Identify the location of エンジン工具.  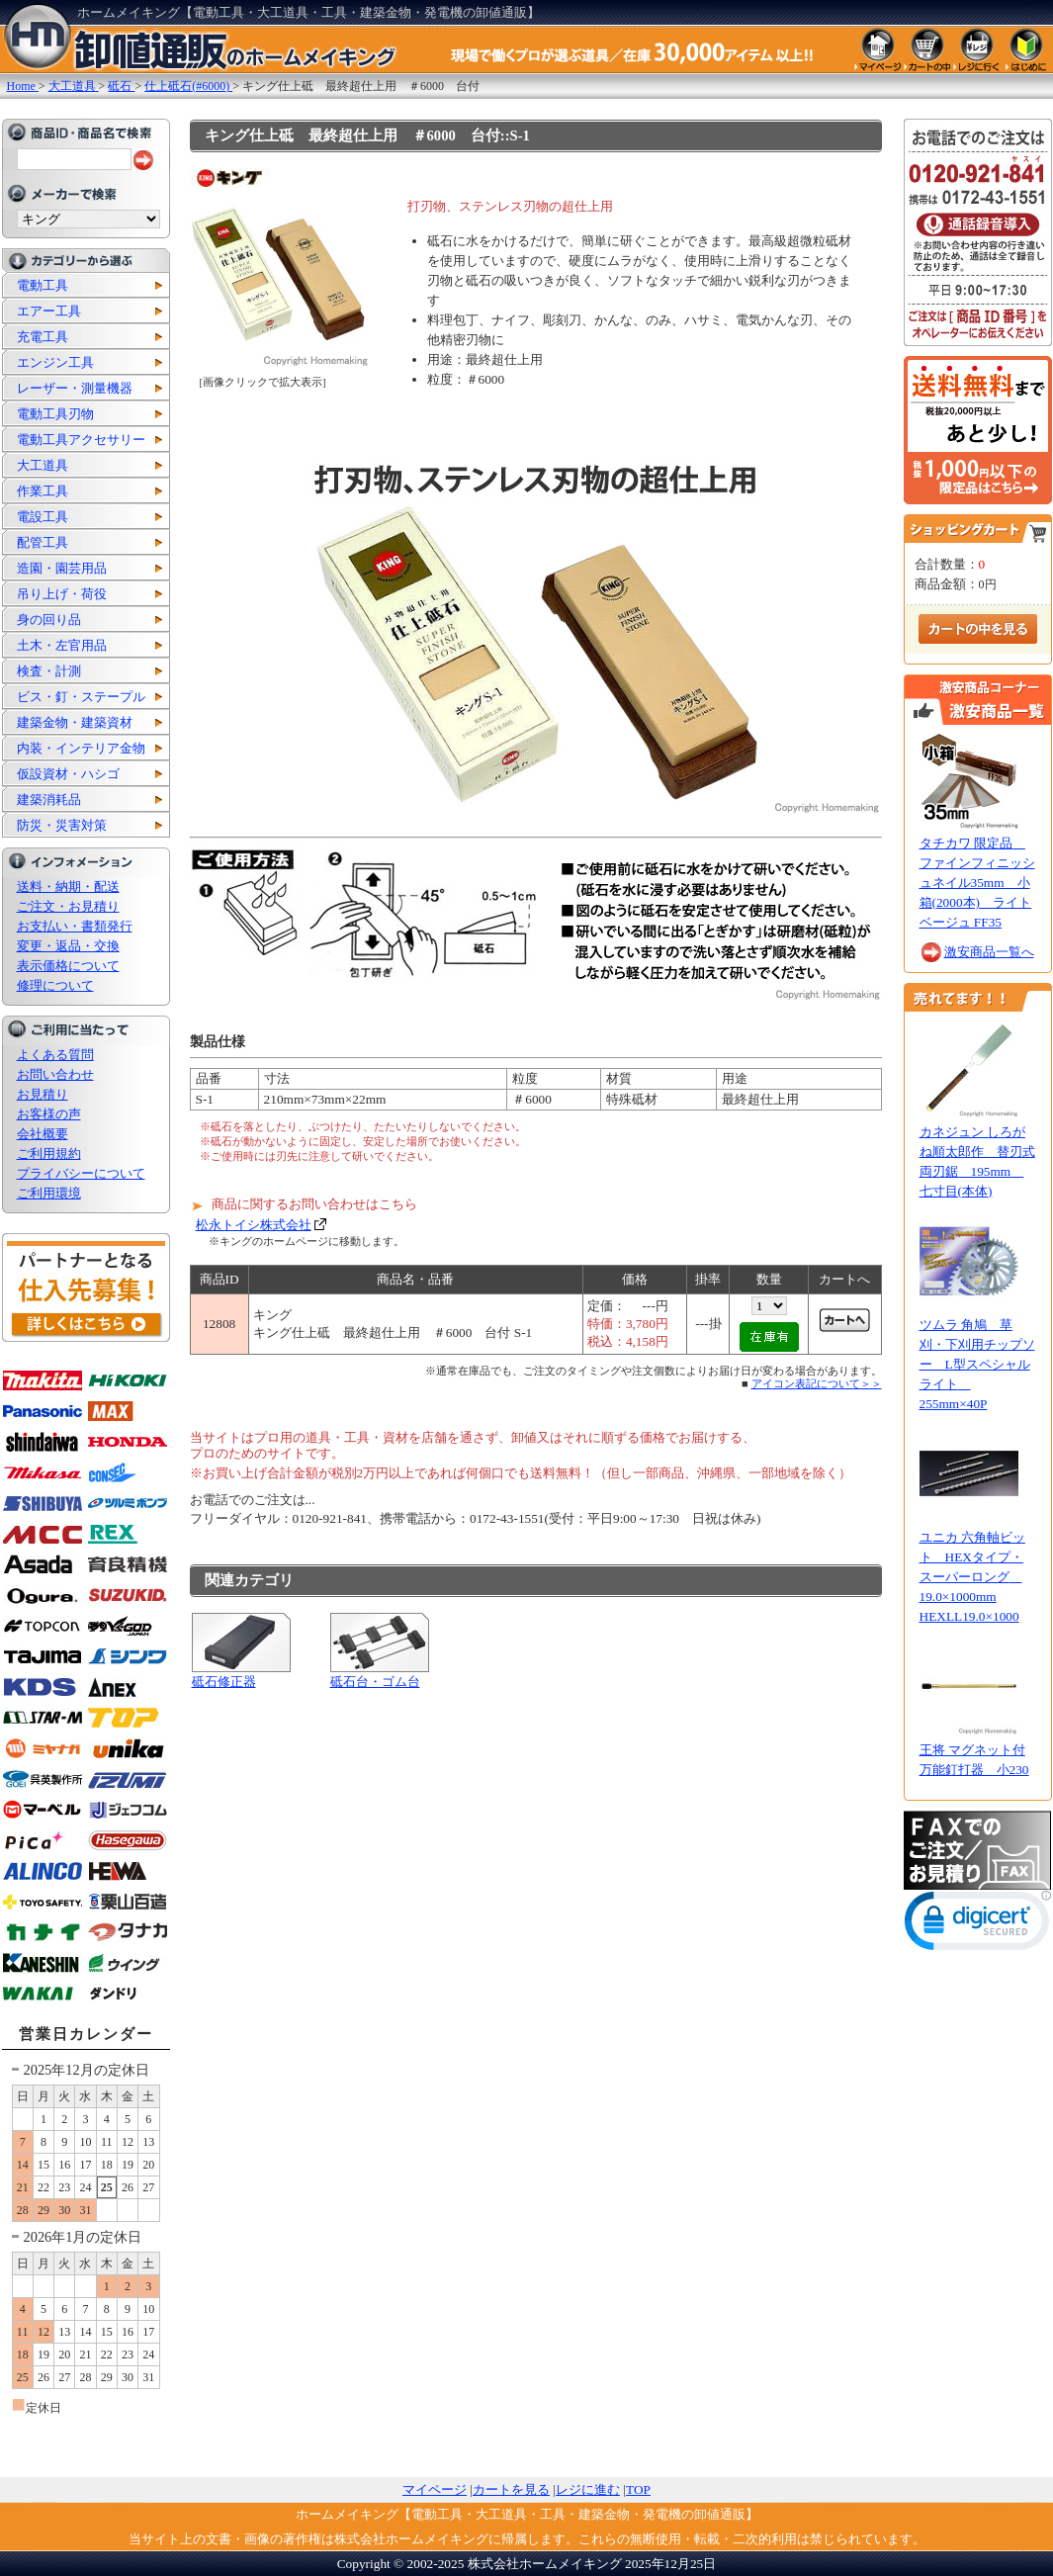
(55, 362).